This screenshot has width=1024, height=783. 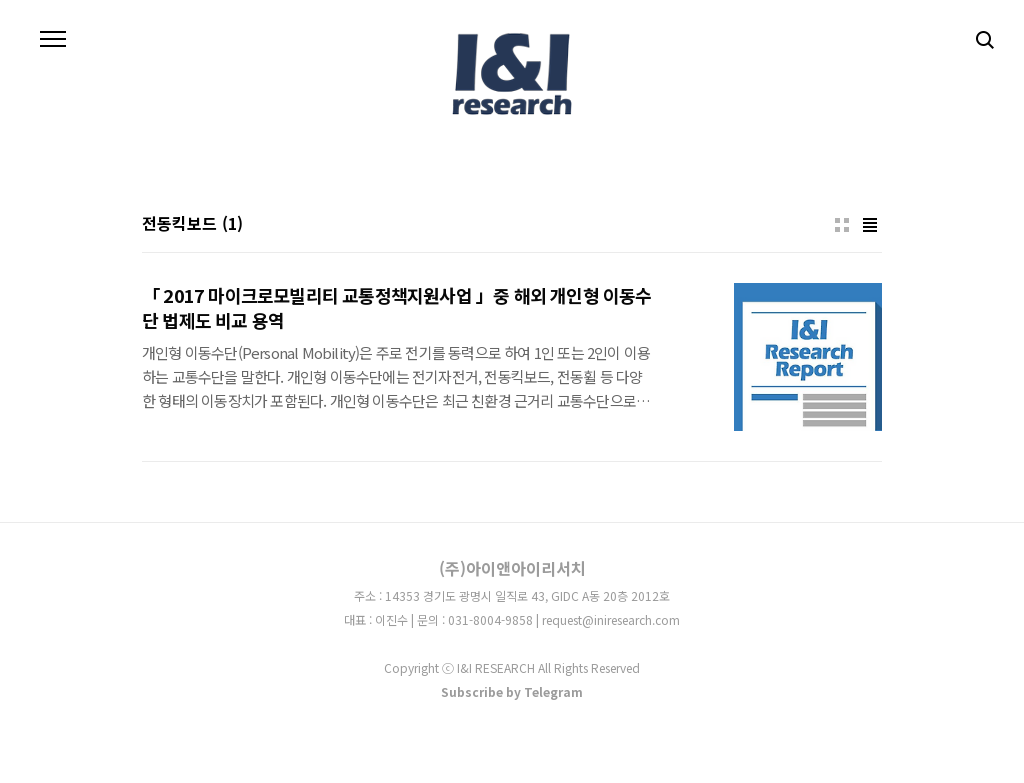 What do you see at coordinates (842, 225) in the screenshot?
I see `썸네일형` at bounding box center [842, 225].